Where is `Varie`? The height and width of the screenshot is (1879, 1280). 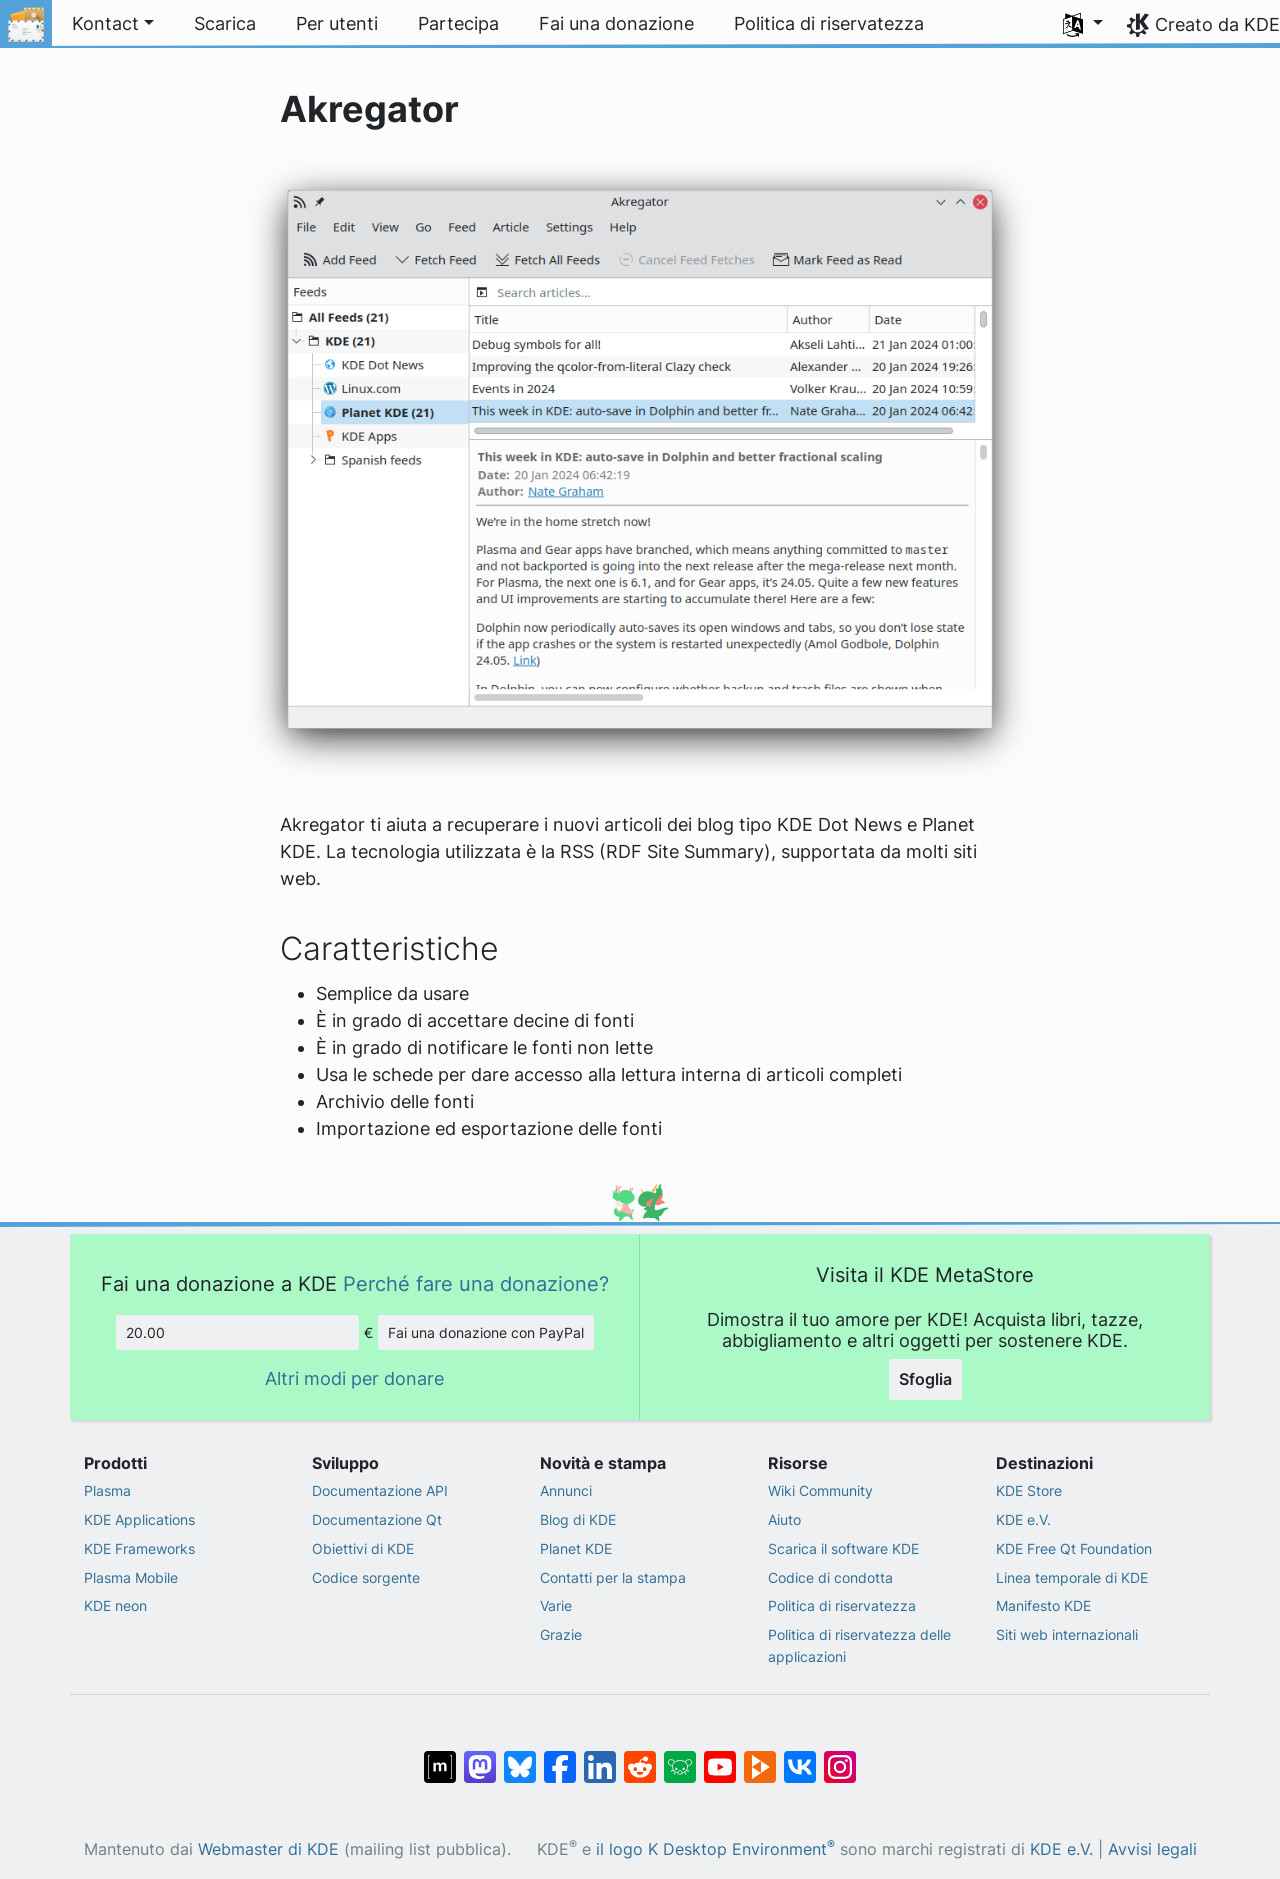 Varie is located at coordinates (556, 1605).